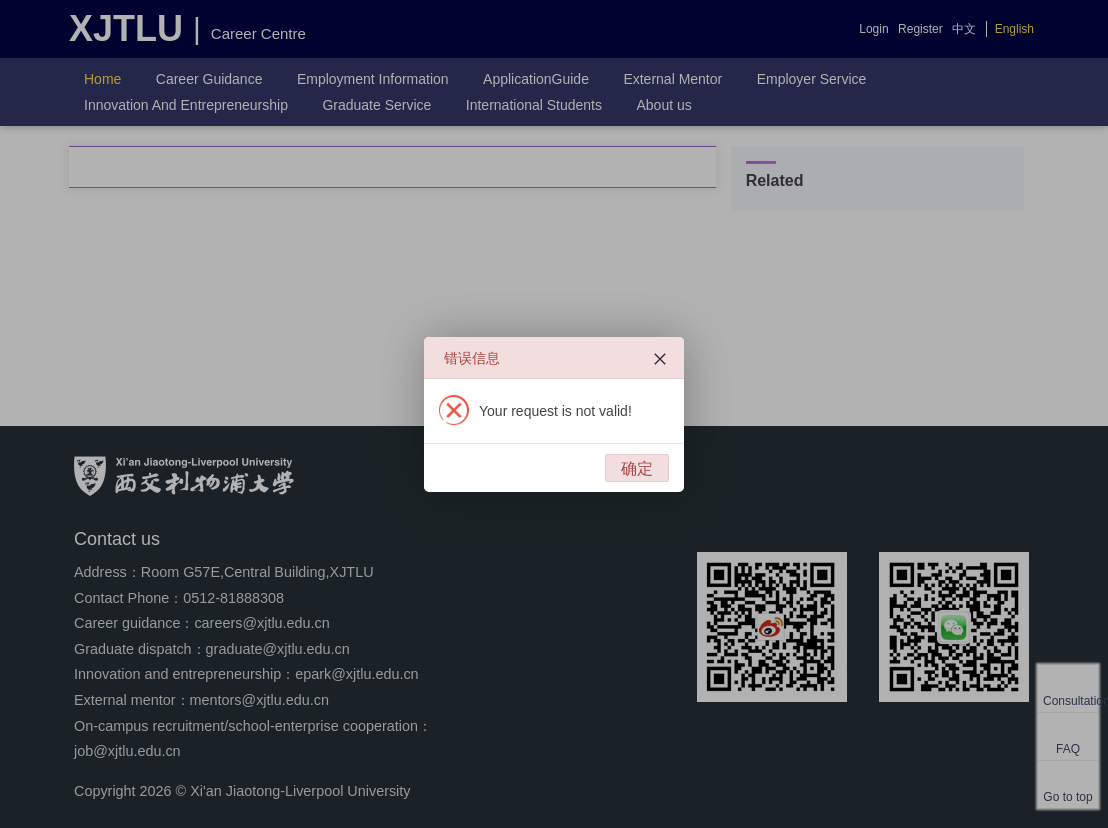 The image size is (1108, 828). I want to click on 确定, so click(637, 468).